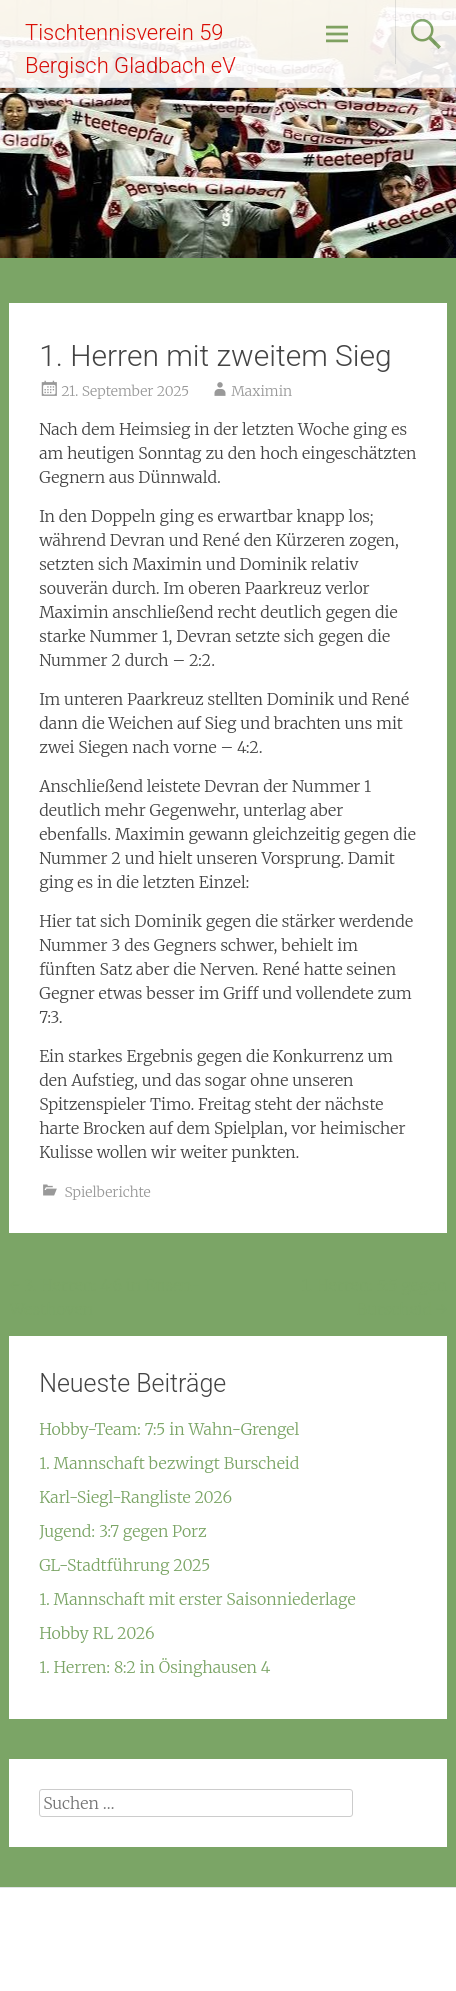 Image resolution: width=456 pixels, height=1991 pixels. I want to click on Hobby RL 2026, so click(96, 1633).